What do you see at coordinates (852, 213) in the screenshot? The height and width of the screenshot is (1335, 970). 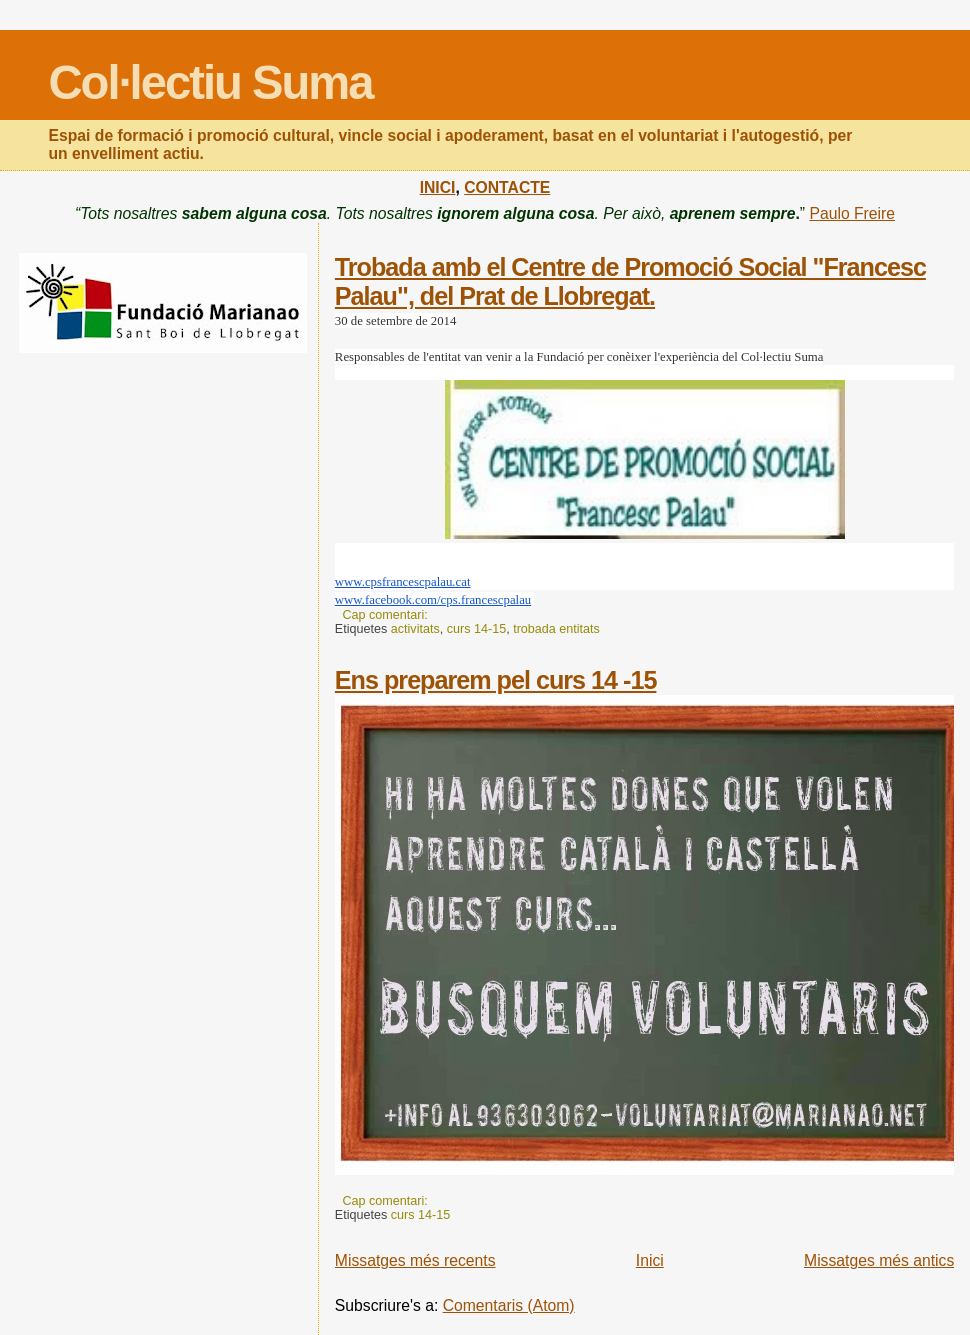 I see `Paulo Freire` at bounding box center [852, 213].